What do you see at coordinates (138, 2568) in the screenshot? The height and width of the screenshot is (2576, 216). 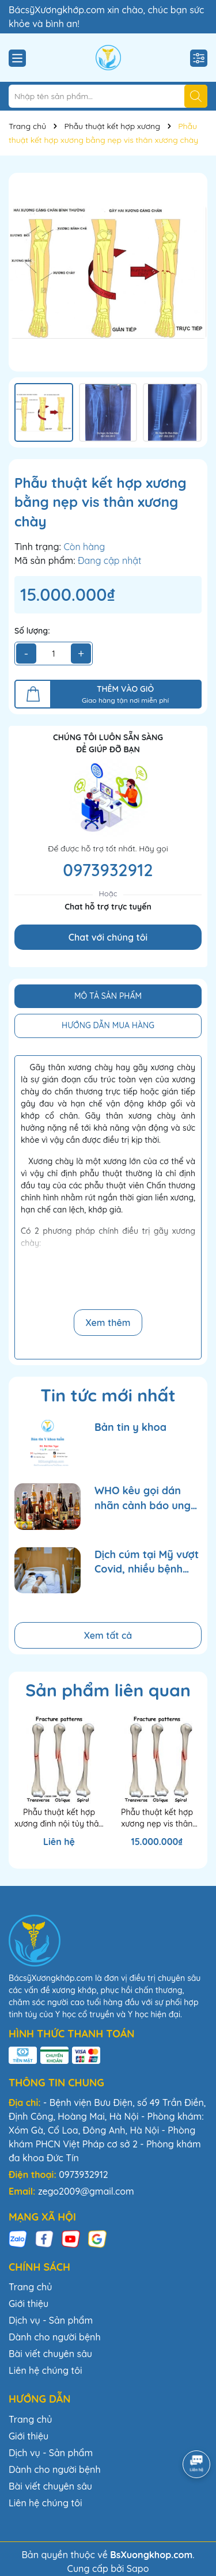 I see `Sapo` at bounding box center [138, 2568].